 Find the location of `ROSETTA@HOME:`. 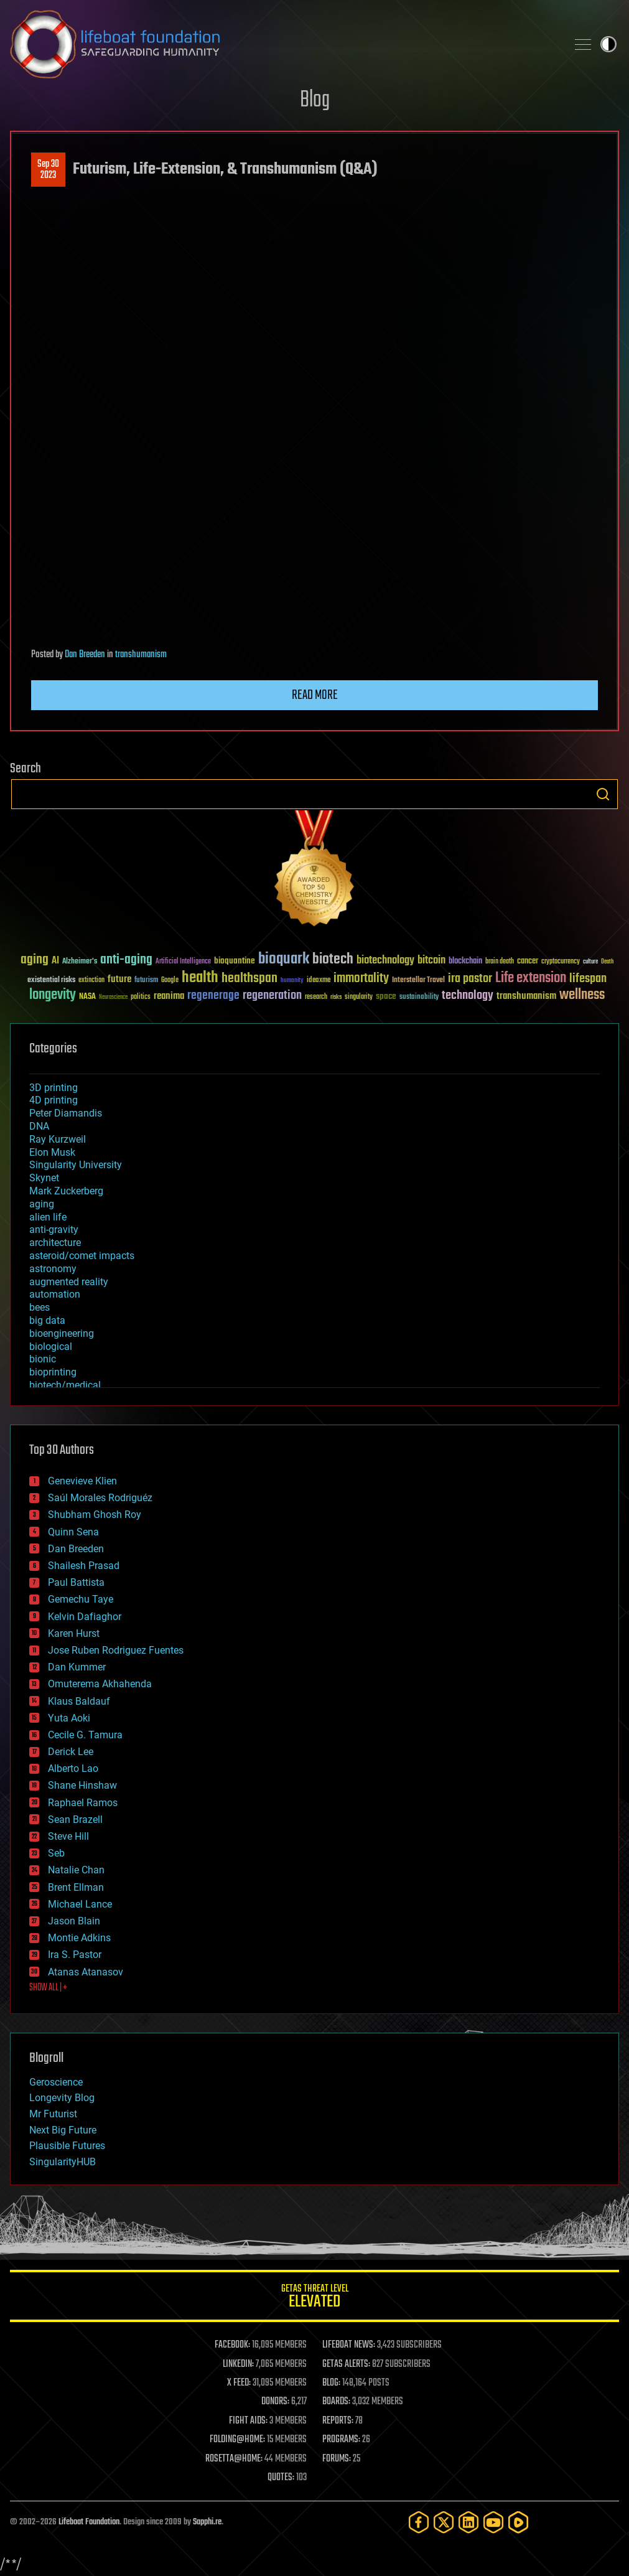

ROSETTA@HOME: is located at coordinates (234, 2459).